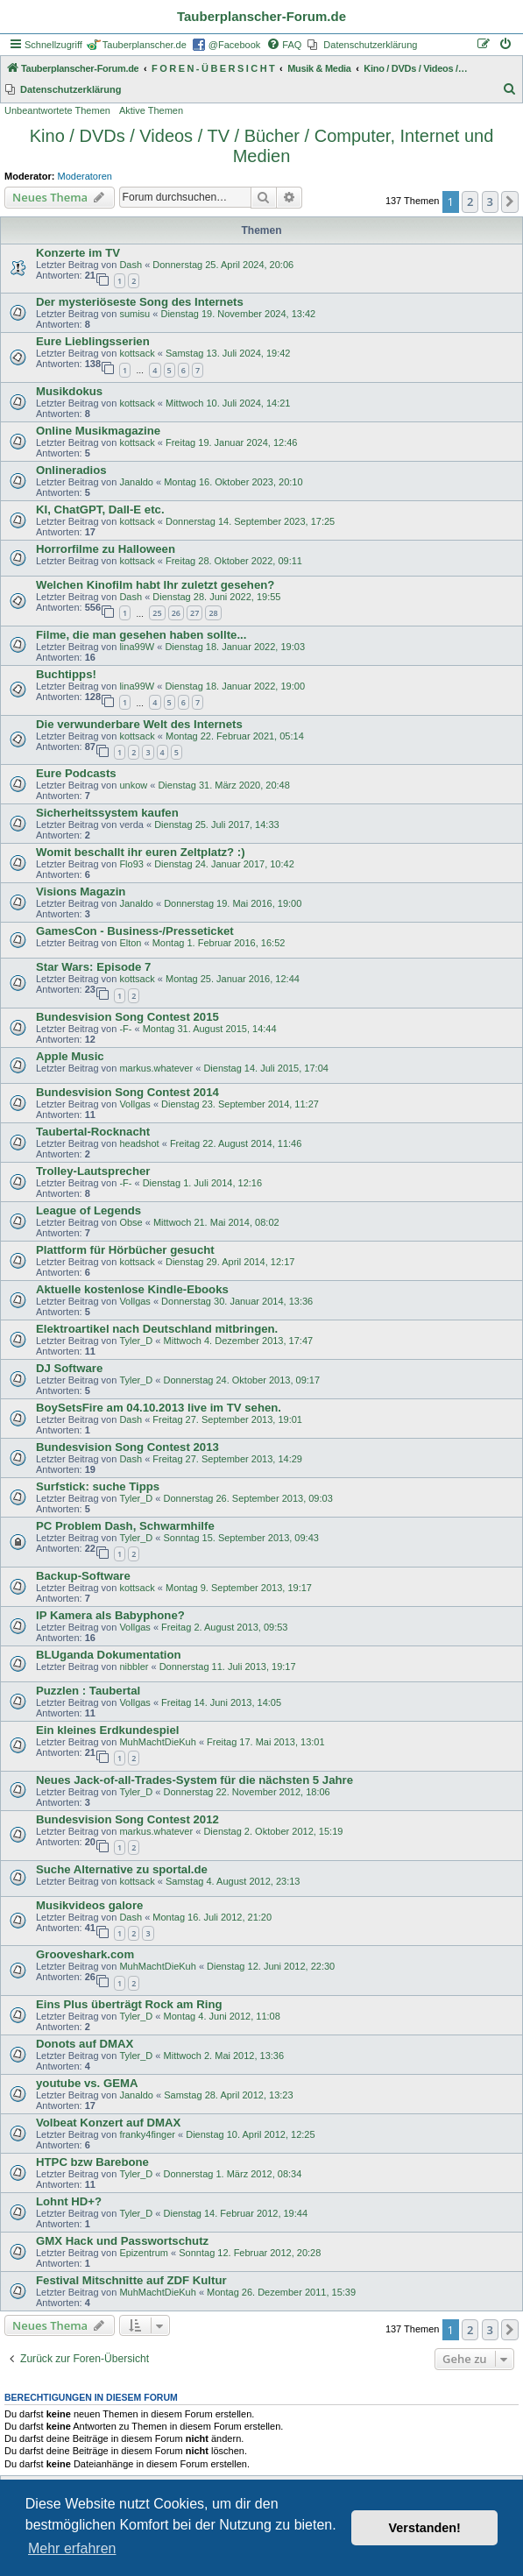 The width and height of the screenshot is (523, 2576). What do you see at coordinates (136, 482) in the screenshot?
I see `Janaldo` at bounding box center [136, 482].